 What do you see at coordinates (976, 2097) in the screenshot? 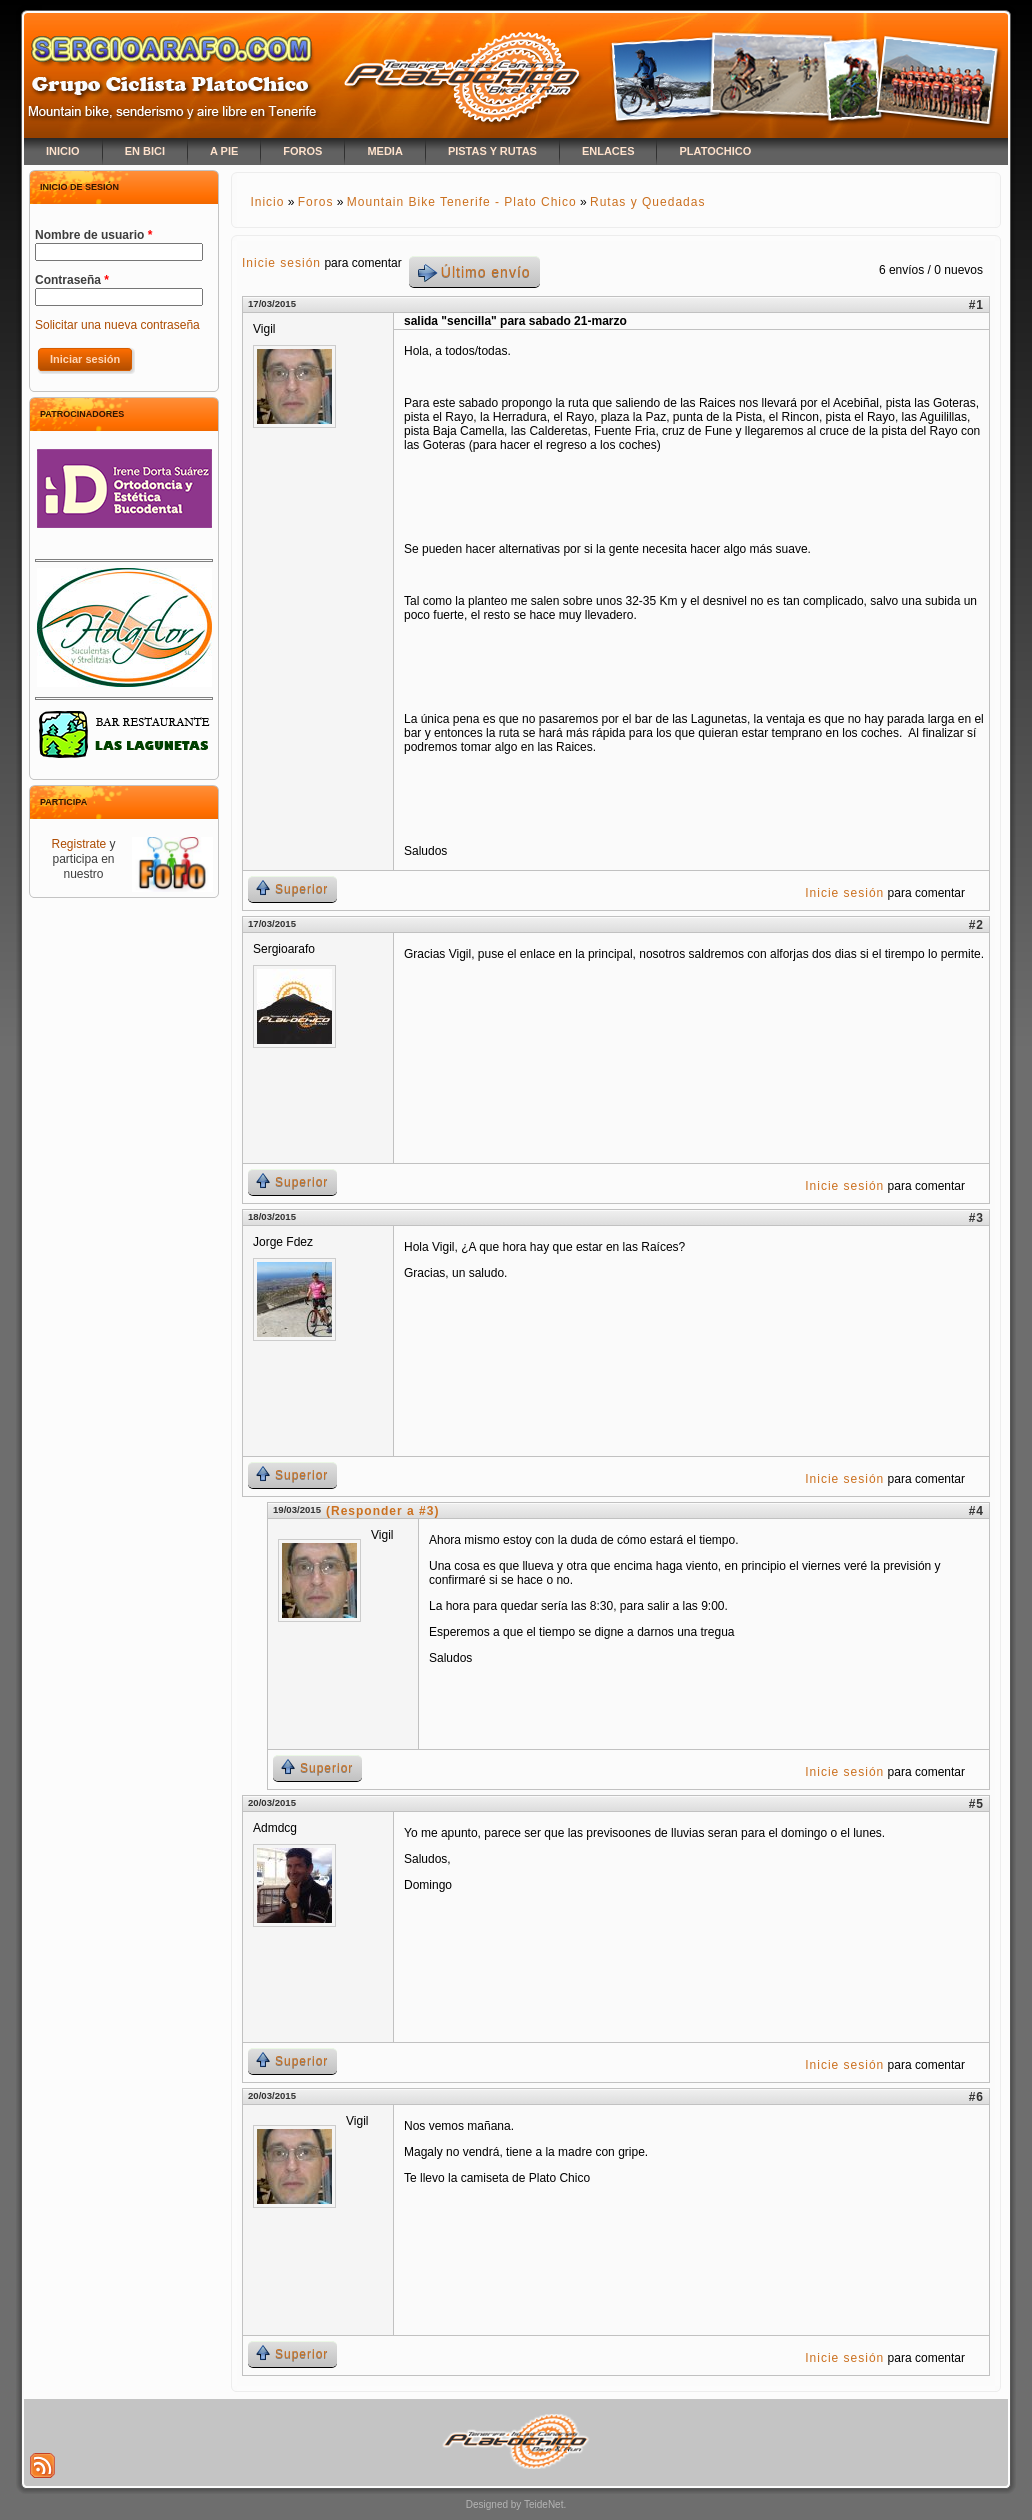
I see `#6` at bounding box center [976, 2097].